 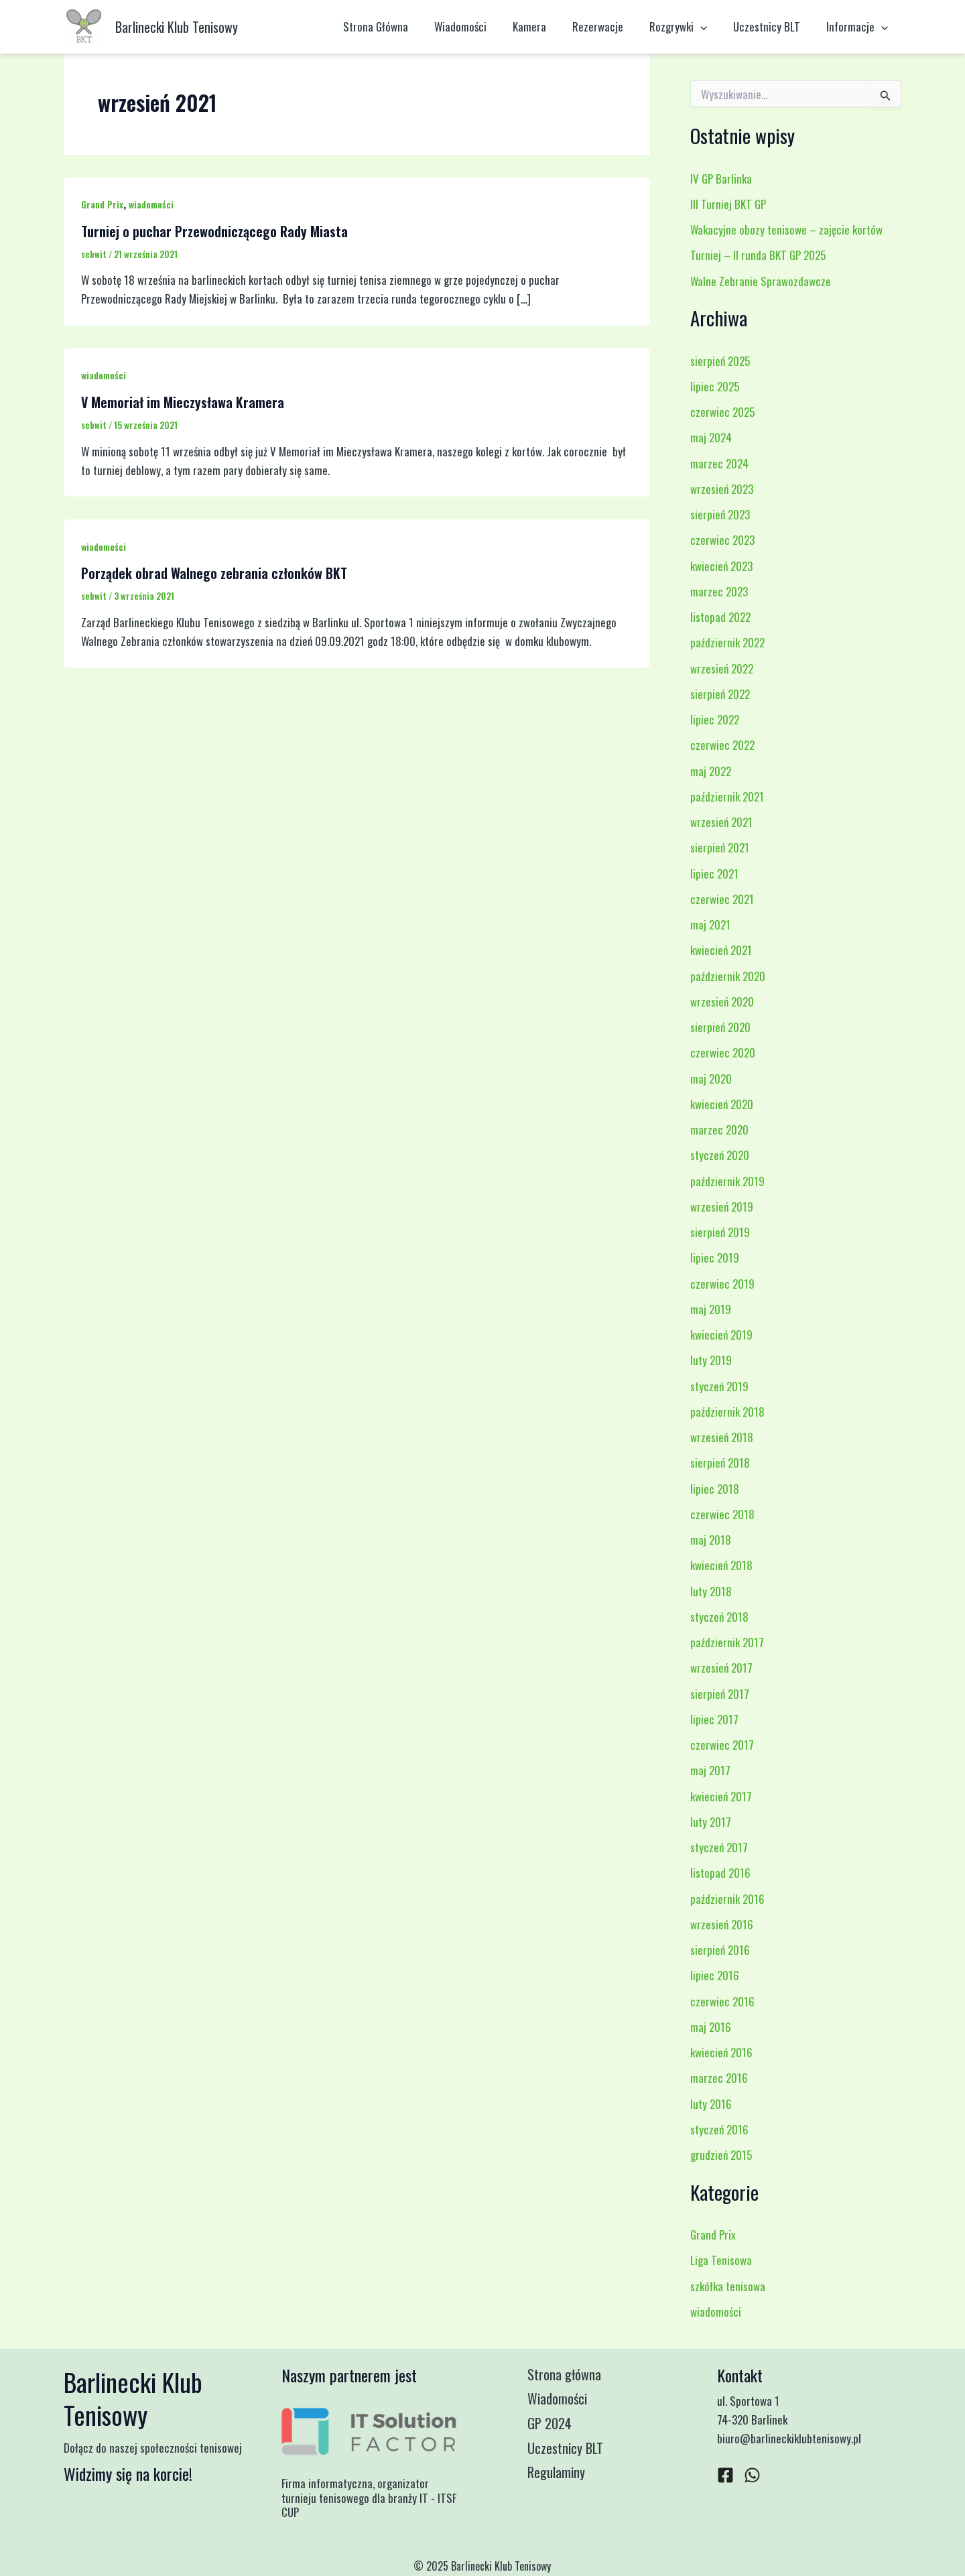 I want to click on maj 2017, so click(x=710, y=1770).